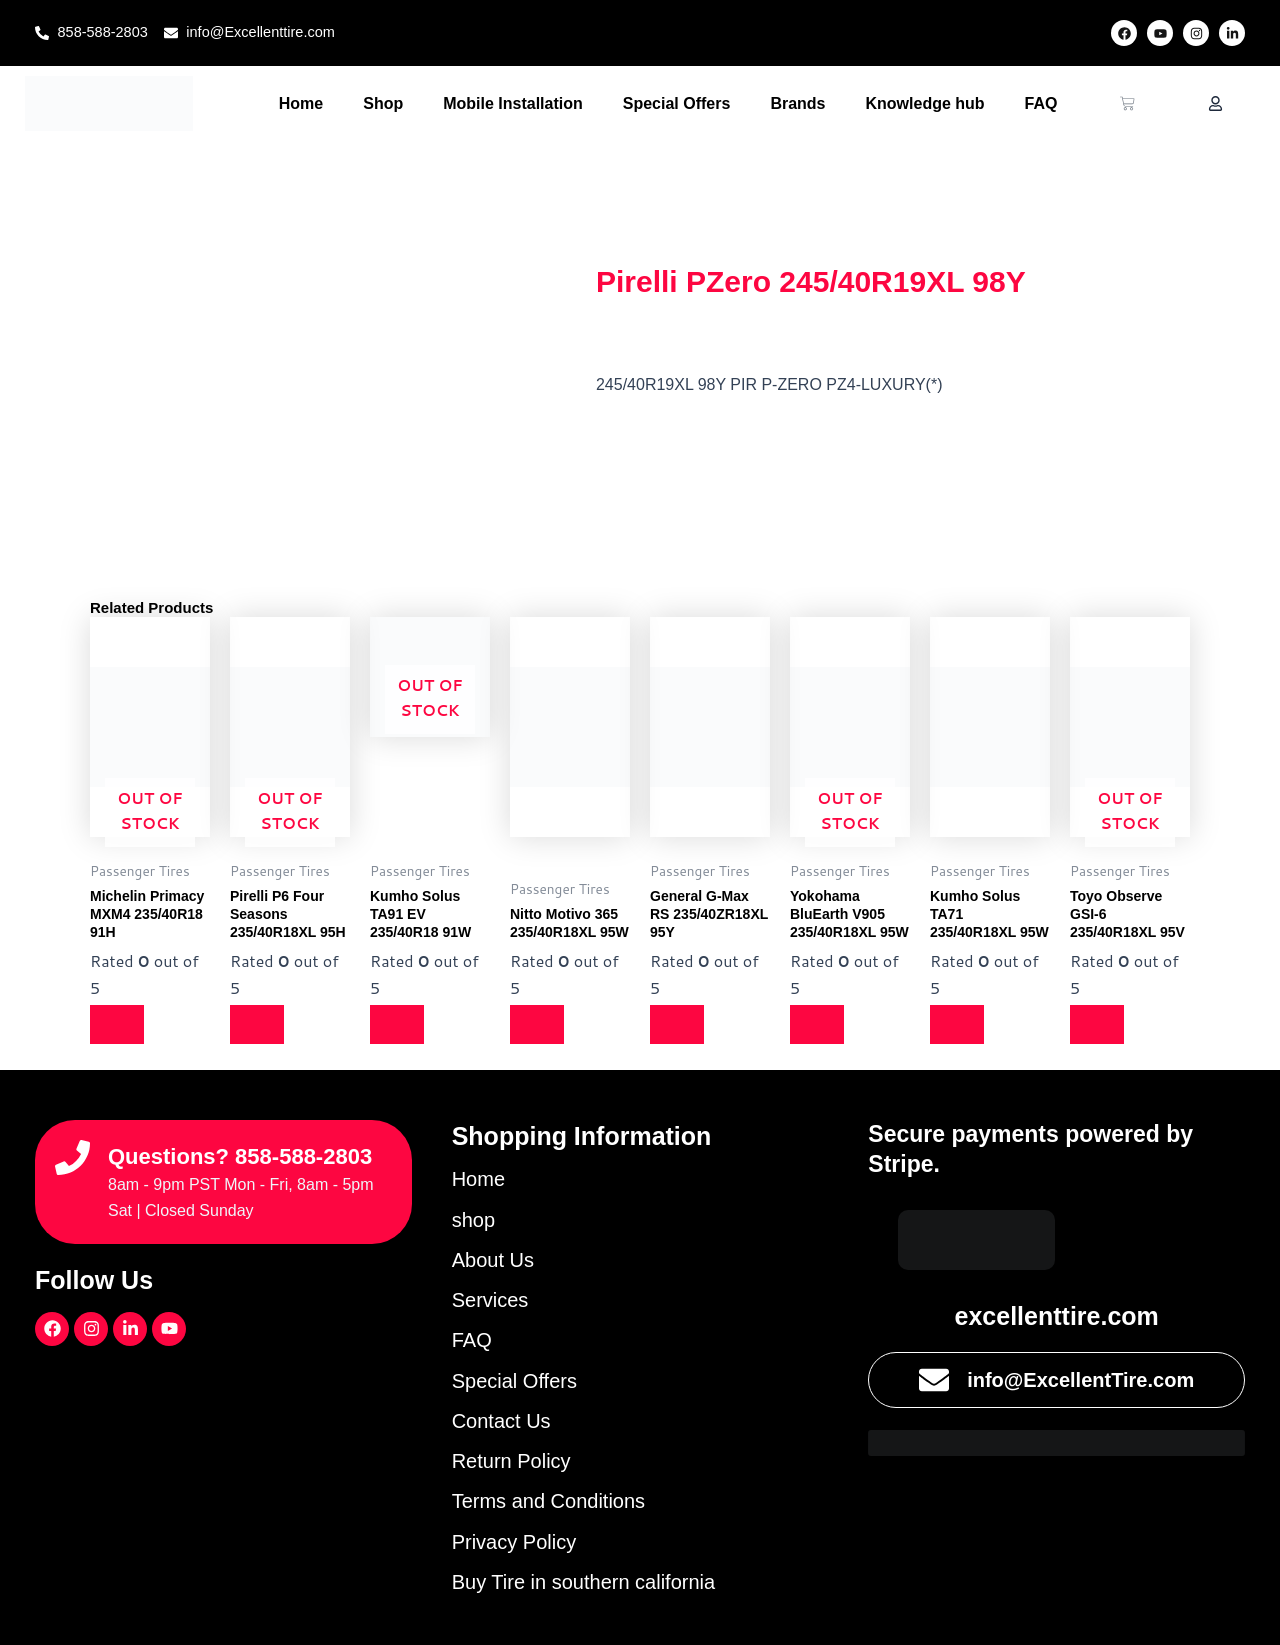 The width and height of the screenshot is (1280, 1645). I want to click on [Read more about “Pirelli P6 Four Seasons 235/40R18XL 95H”], so click(260, 1024).